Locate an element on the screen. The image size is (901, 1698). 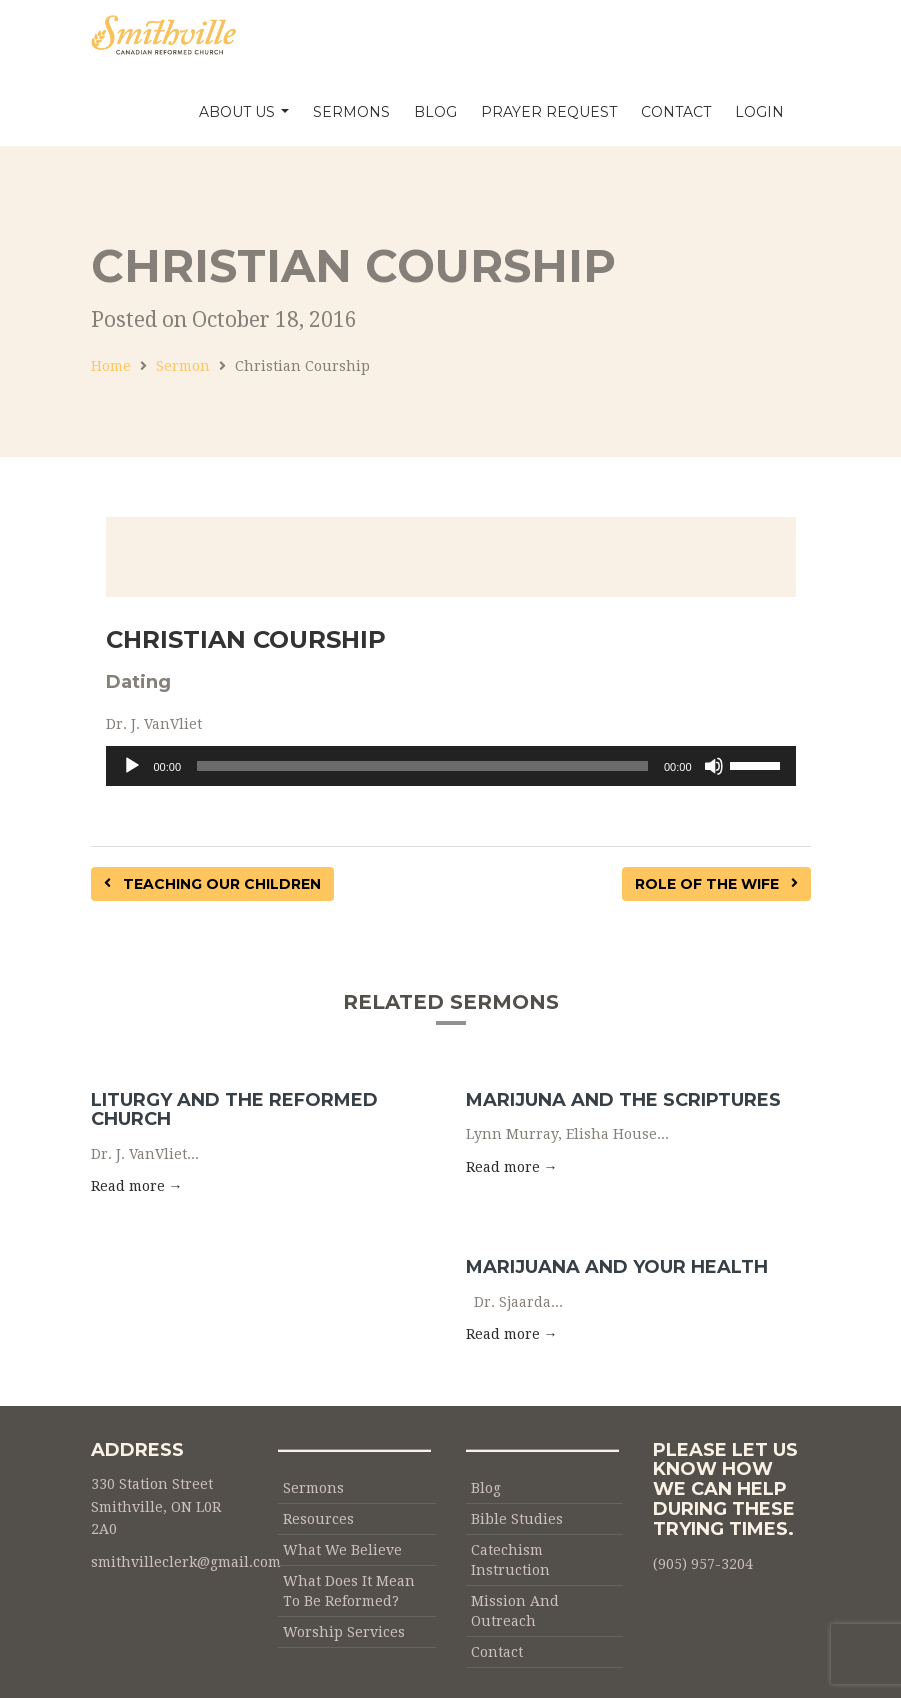
[slider] is located at coordinates (422, 766).